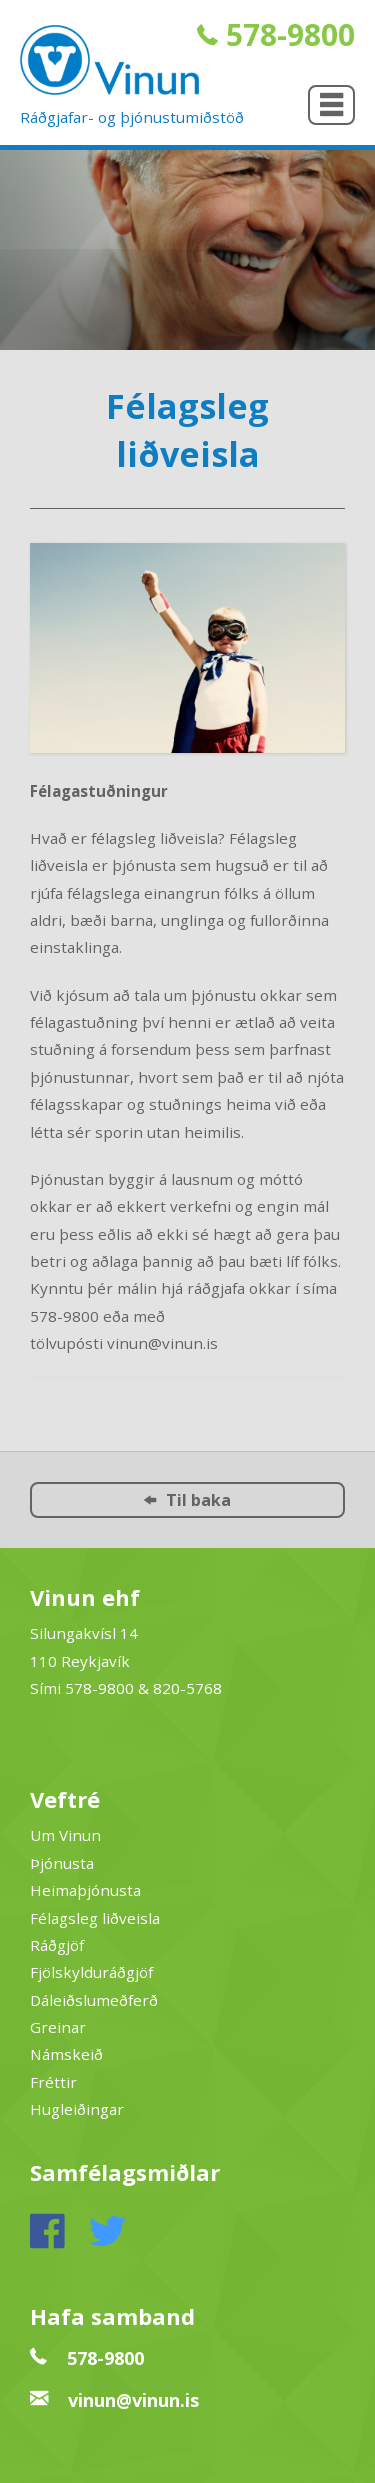 This screenshot has width=375, height=2483. What do you see at coordinates (187, 1500) in the screenshot?
I see `Til baka` at bounding box center [187, 1500].